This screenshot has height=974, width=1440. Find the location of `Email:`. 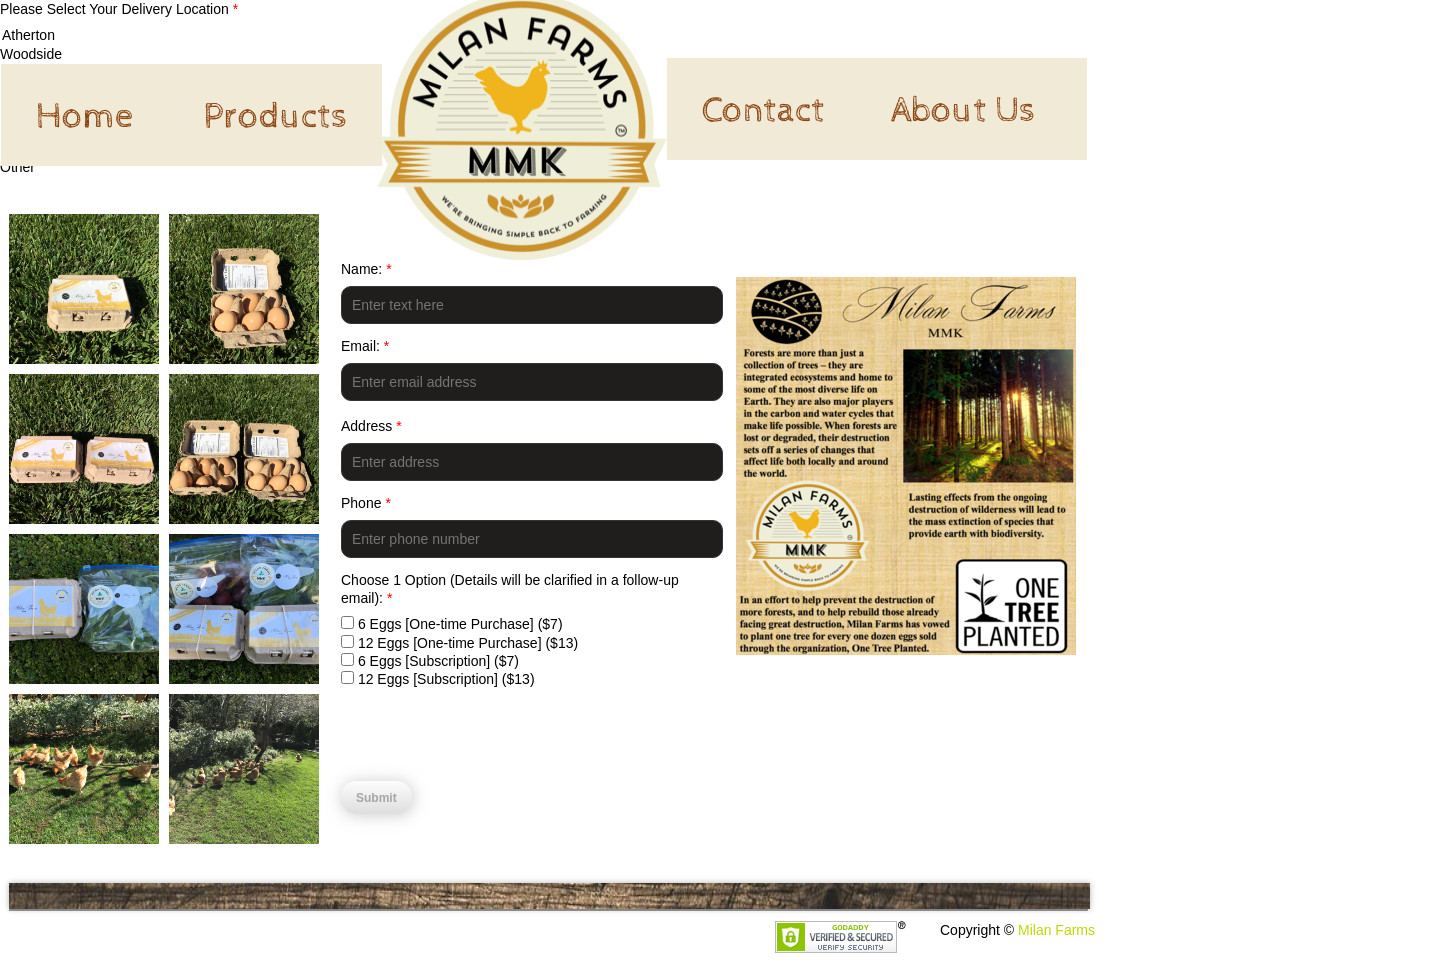

Email: is located at coordinates (365, 346).